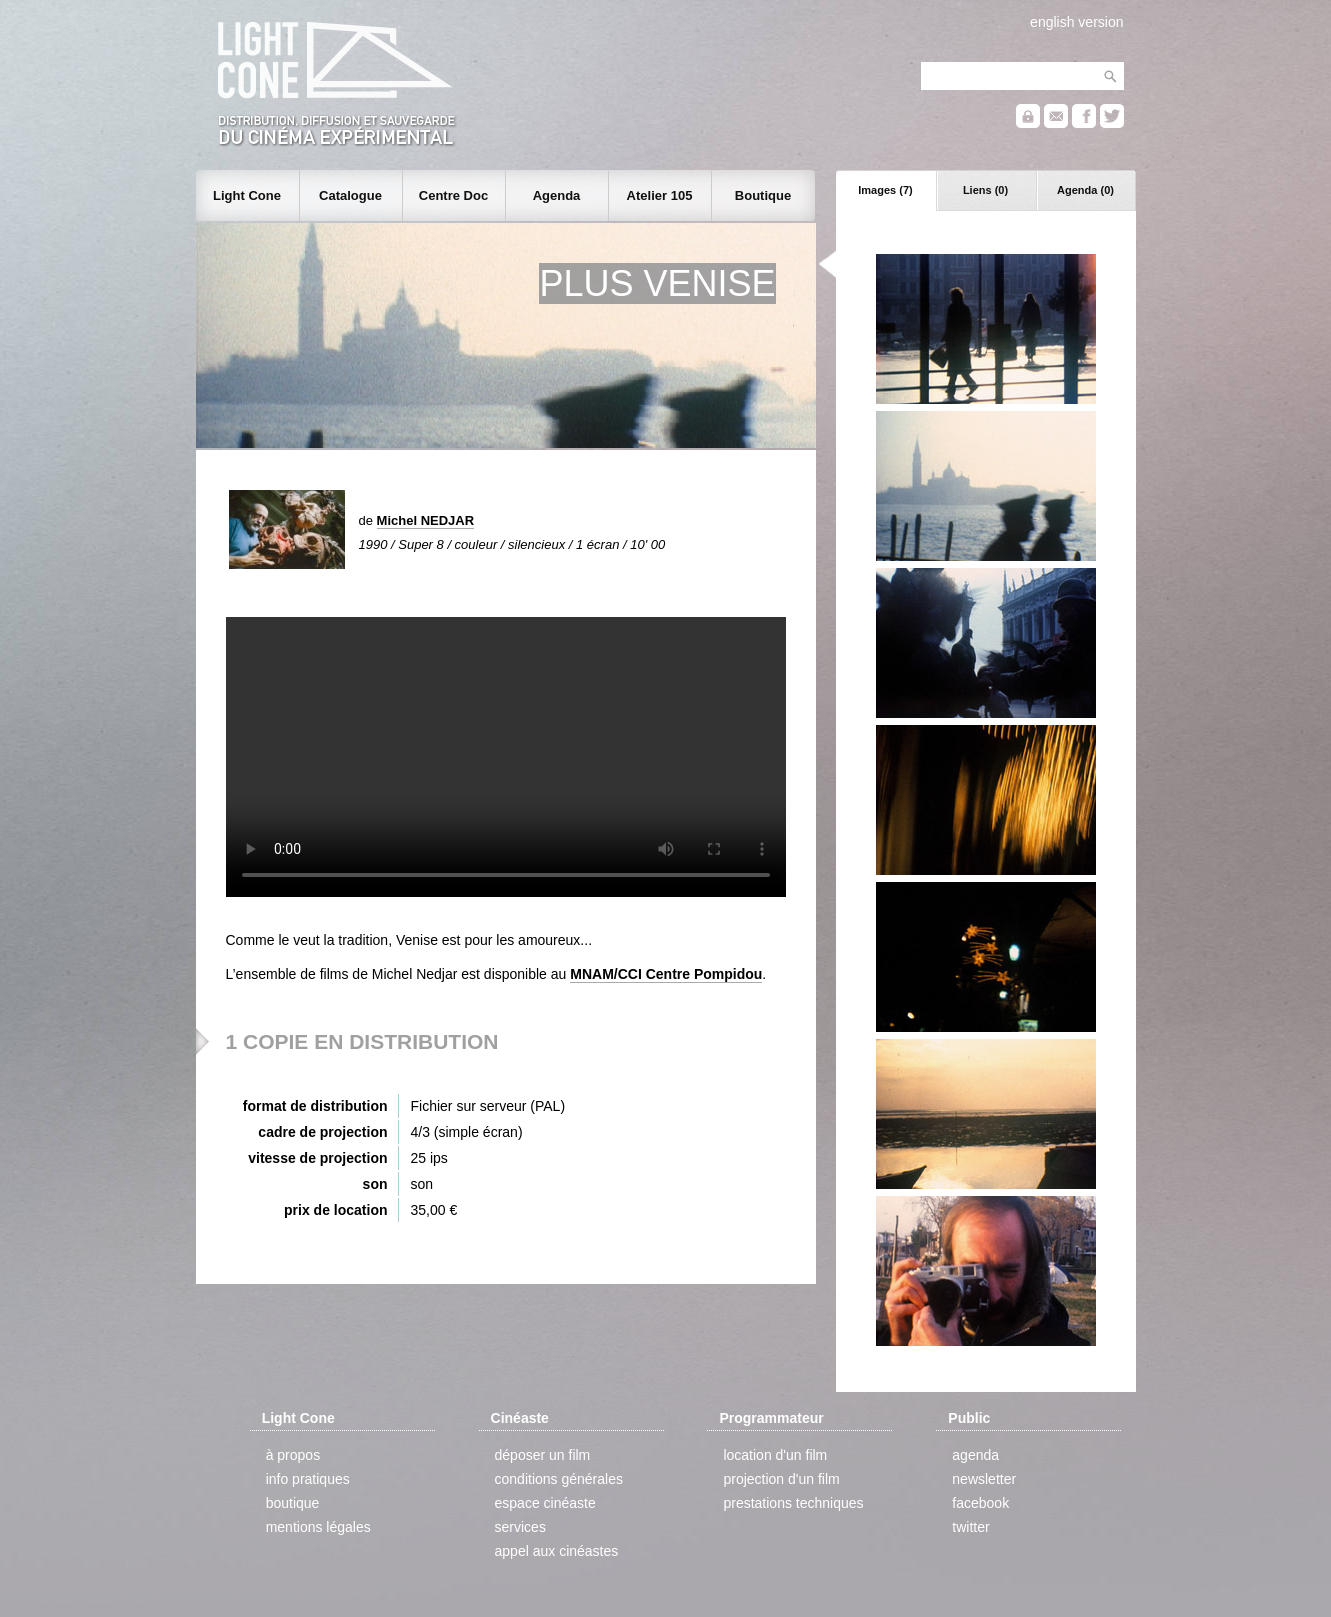 The width and height of the screenshot is (1331, 1617). Describe the element at coordinates (781, 1479) in the screenshot. I see `projection d'un film` at that location.